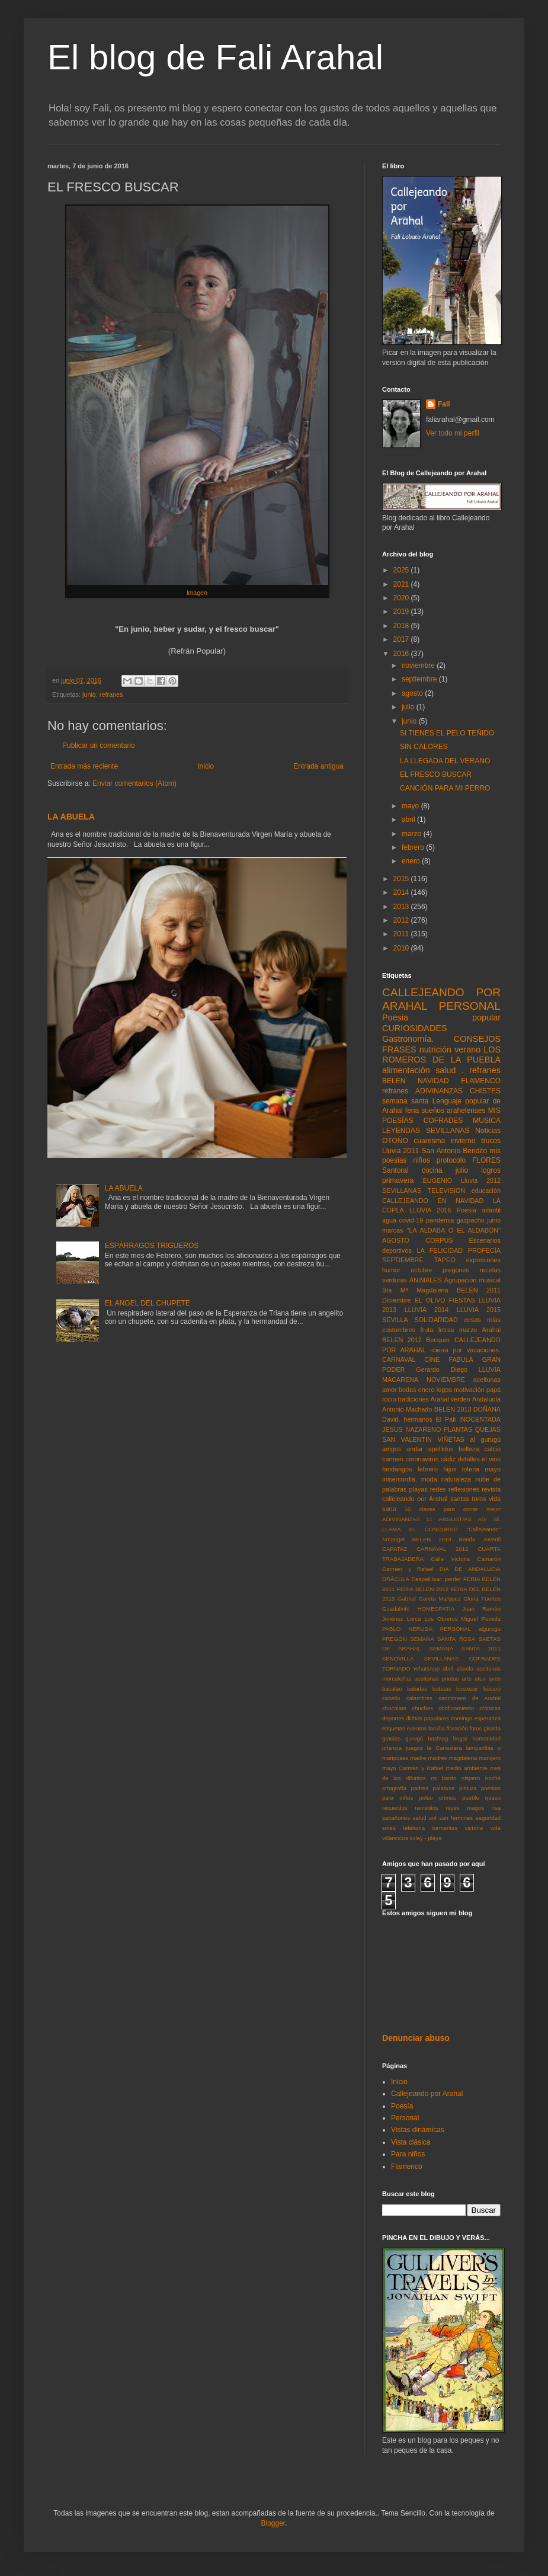 The image size is (548, 2576). Describe the element at coordinates (429, 1479) in the screenshot. I see `moda` at that location.